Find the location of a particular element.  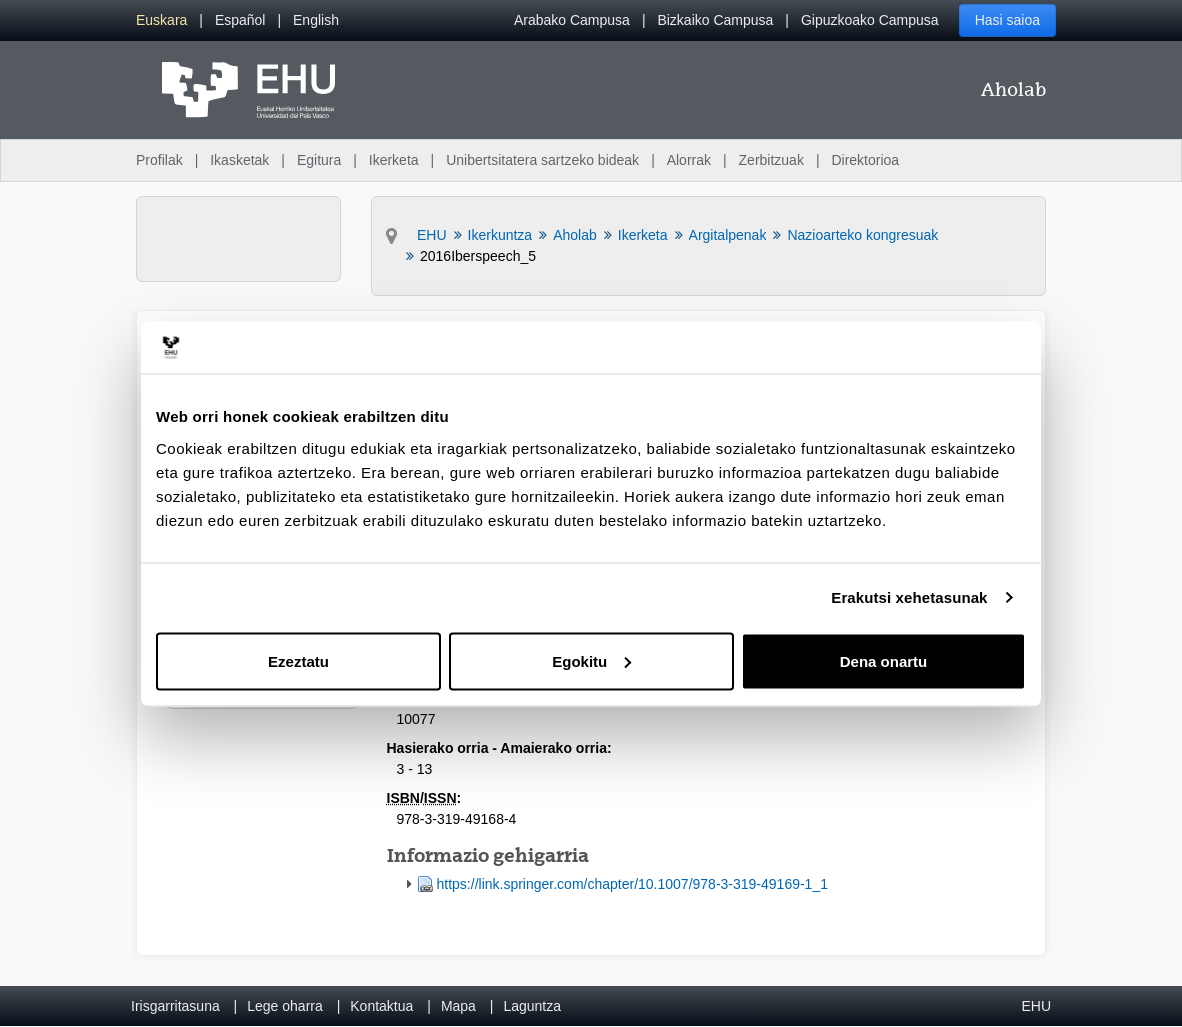

Ikasketak [menuitem] is located at coordinates (239, 160).